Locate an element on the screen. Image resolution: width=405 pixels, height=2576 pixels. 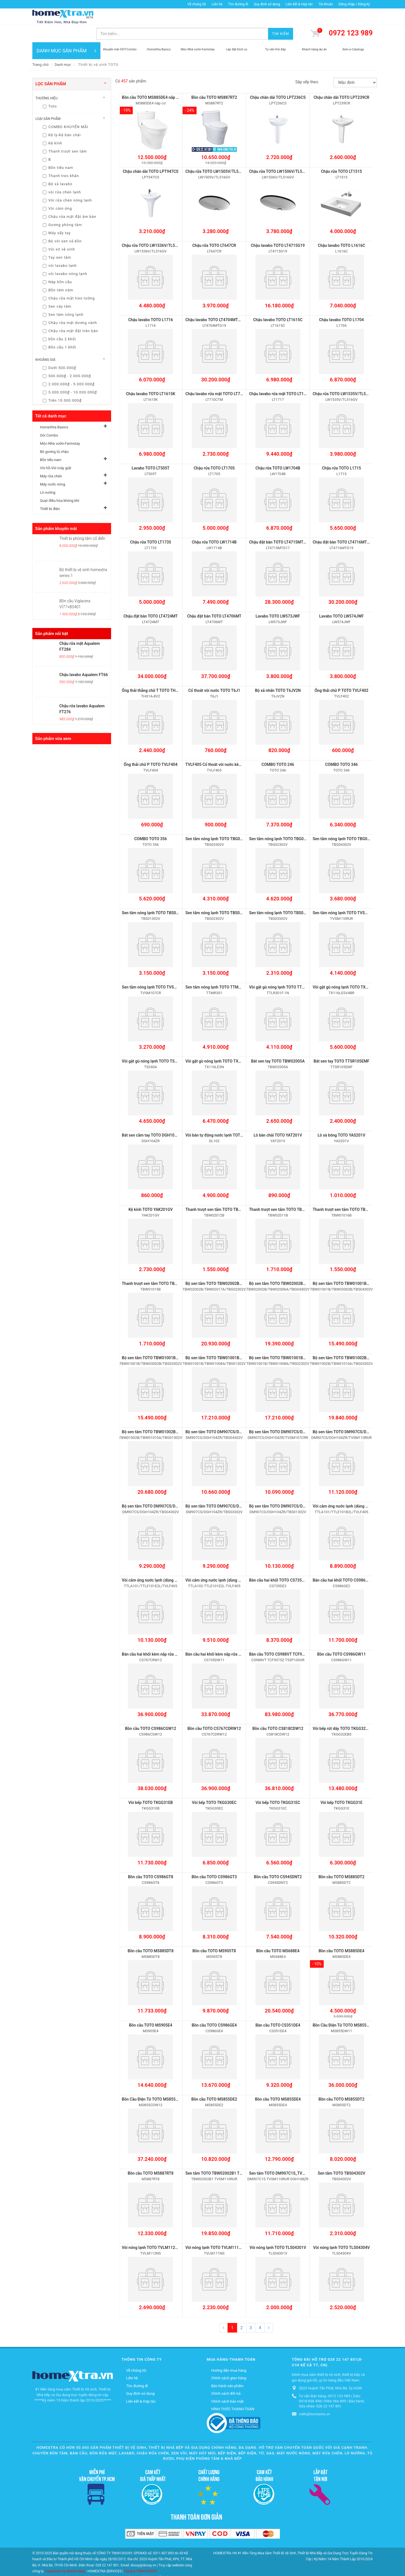
Chậu lavabo TOTO L1704 is located at coordinates (341, 302).